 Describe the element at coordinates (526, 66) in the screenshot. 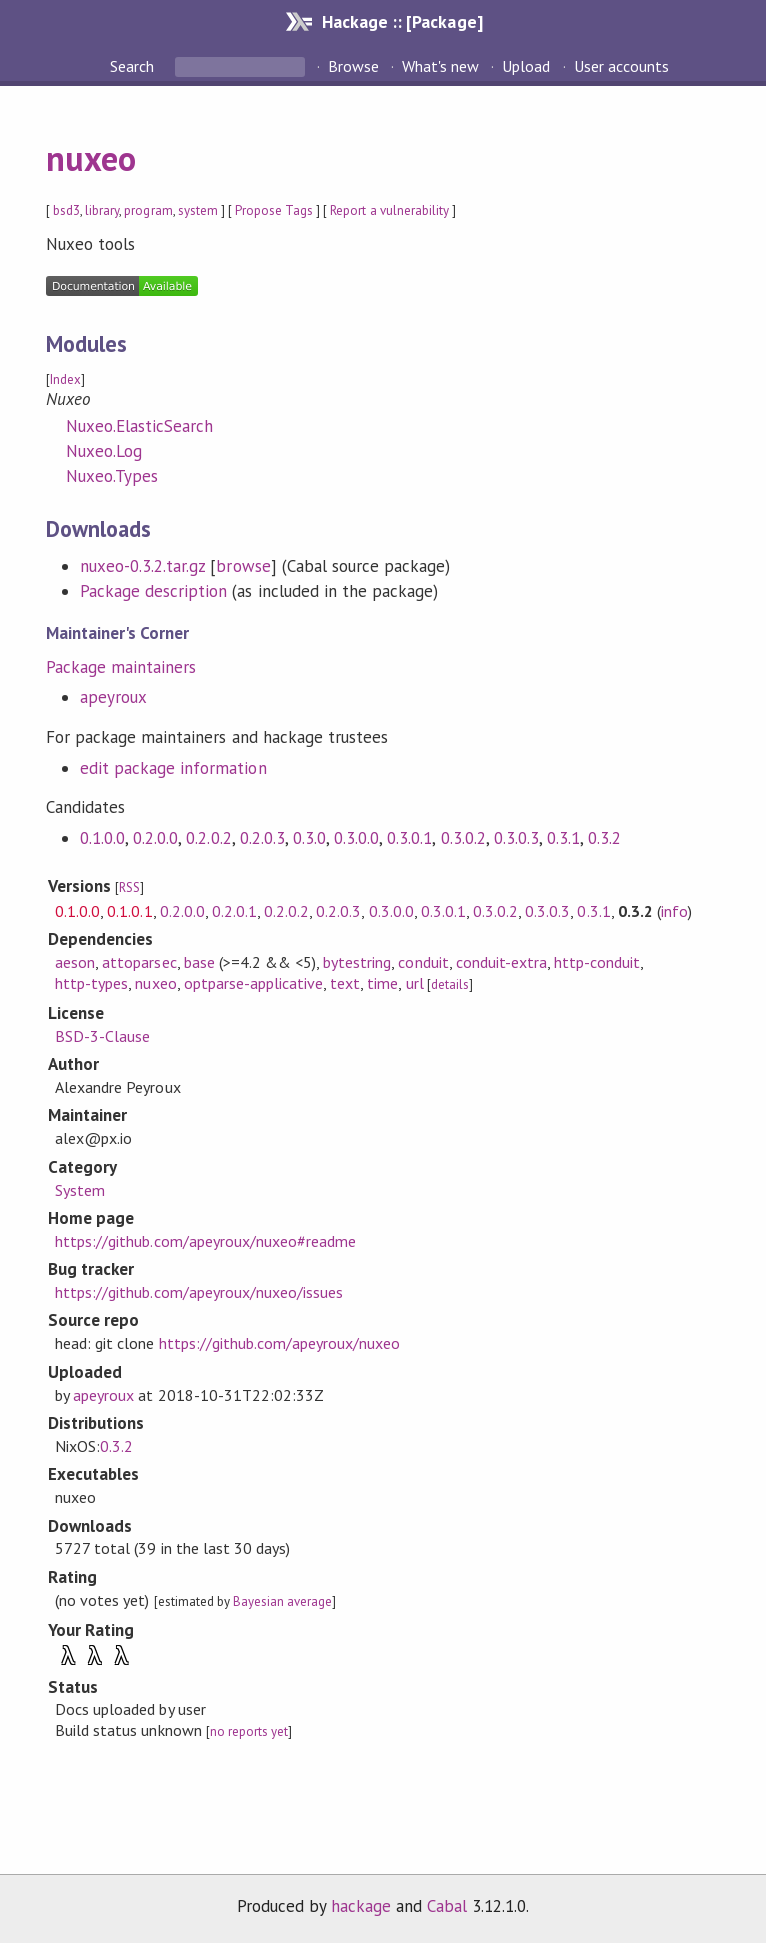

I see `Upload` at that location.